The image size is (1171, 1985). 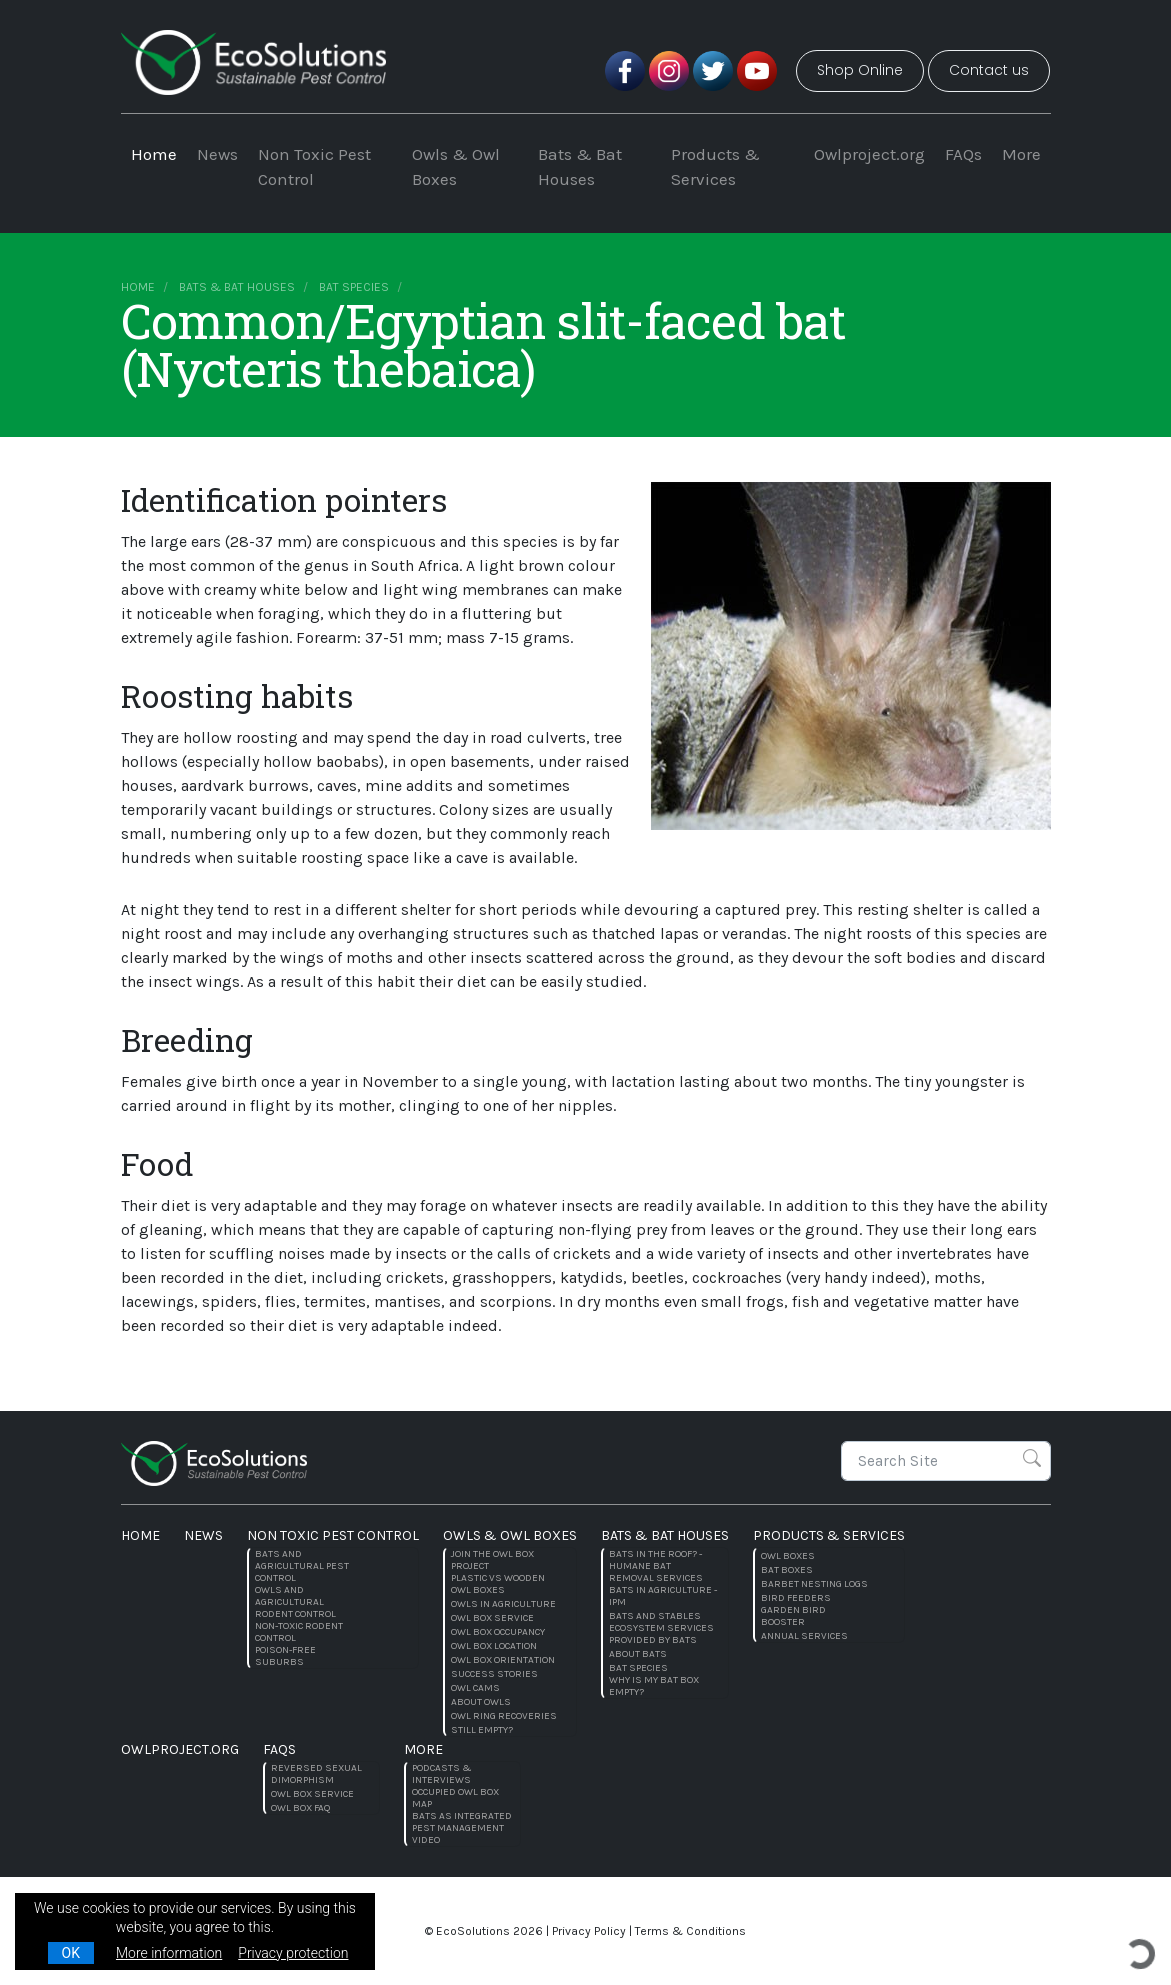 What do you see at coordinates (217, 154) in the screenshot?
I see `News` at bounding box center [217, 154].